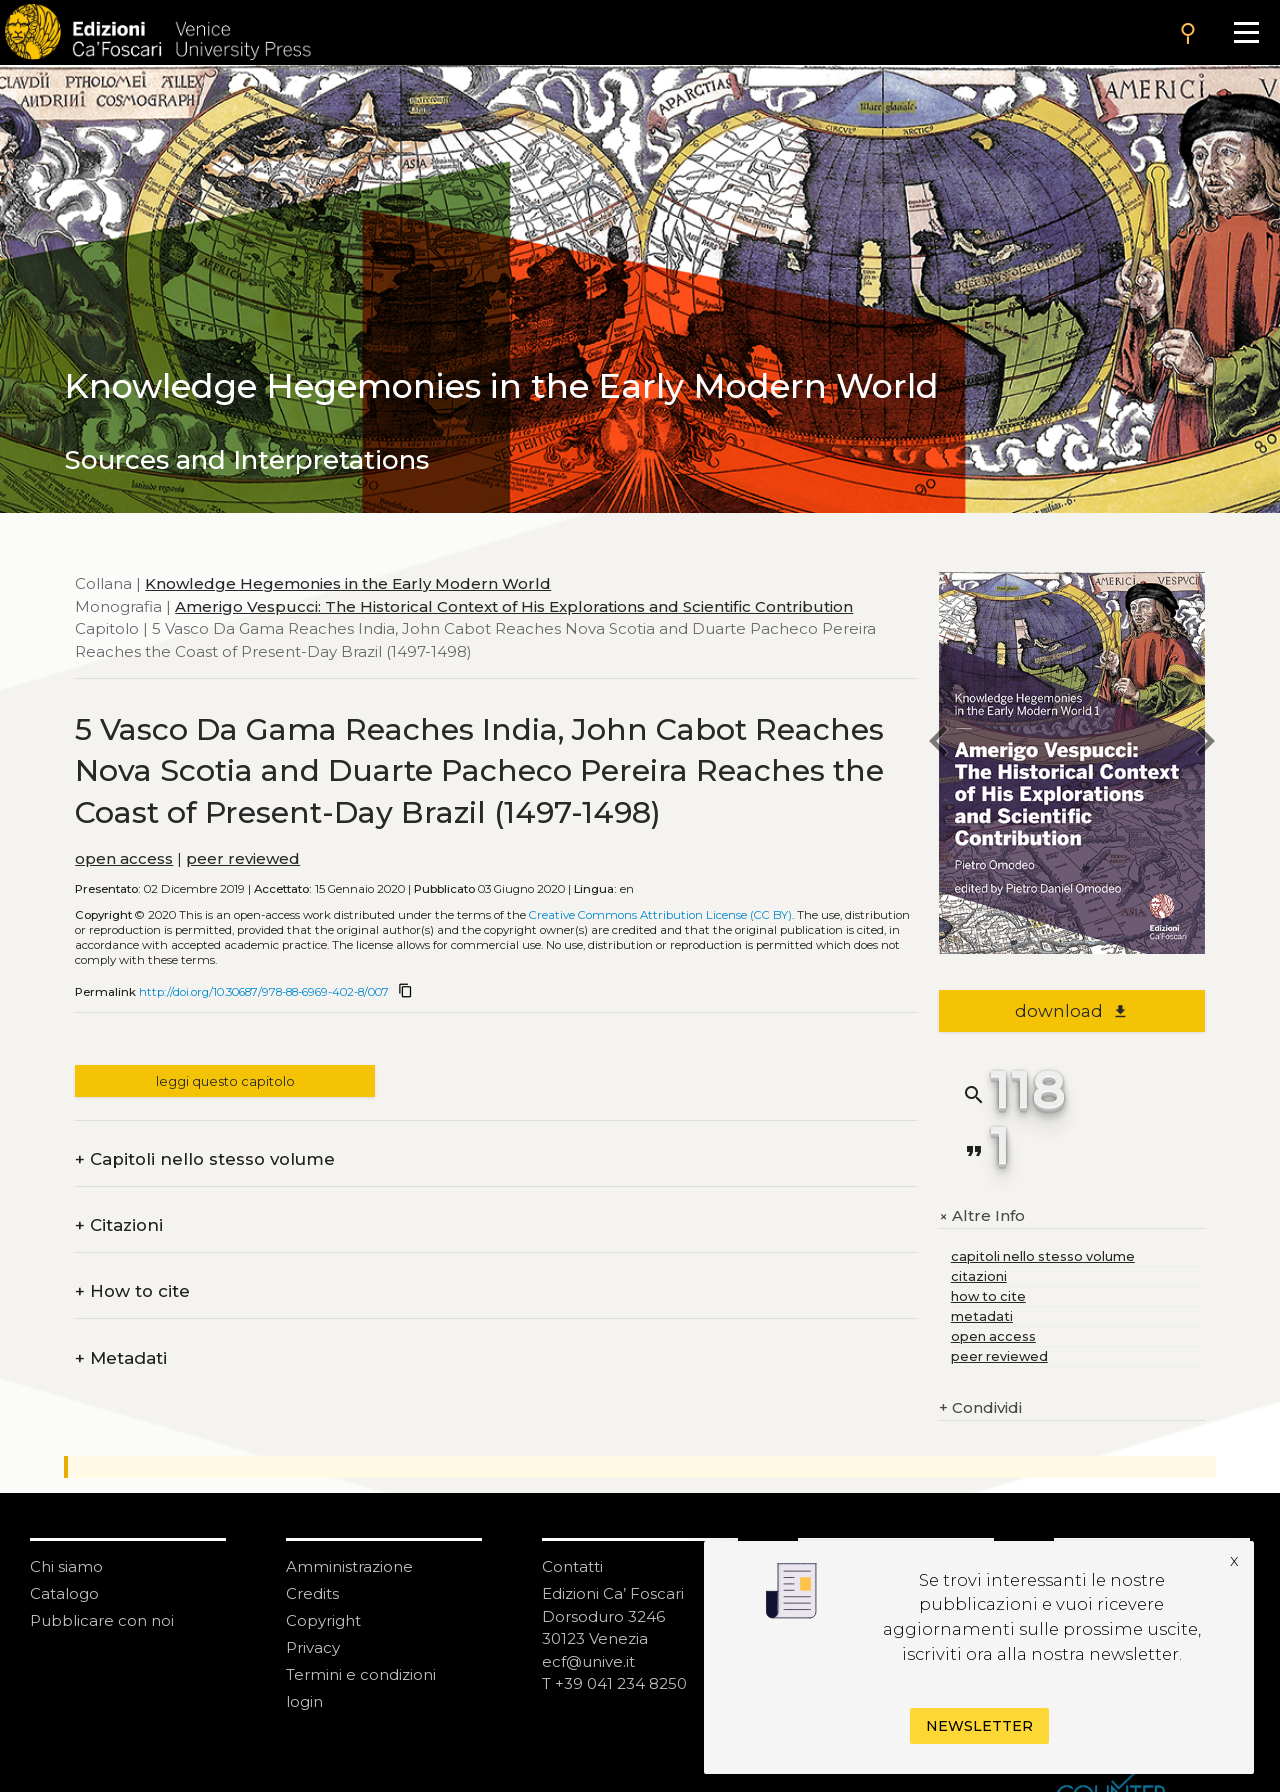 The width and height of the screenshot is (1280, 1792). I want to click on Amerigo Vespucci: The Historical Context of His Explorations and Scientific Contribution, so click(514, 606).